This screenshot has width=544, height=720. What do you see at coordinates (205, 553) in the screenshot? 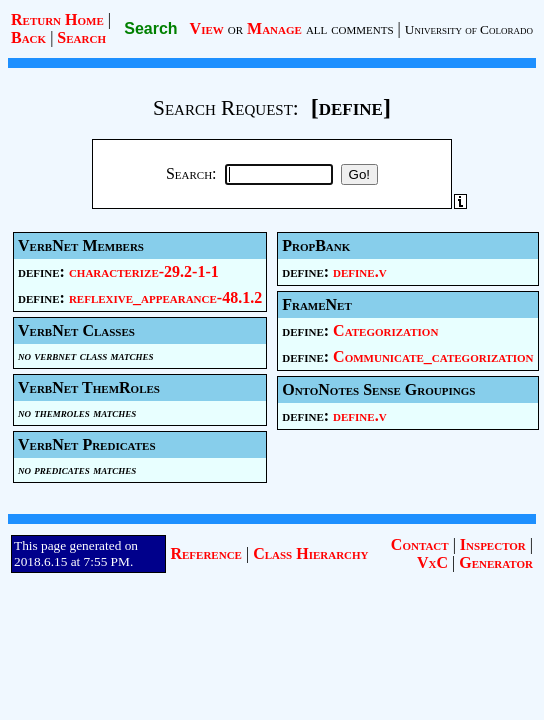
I see `Reference` at bounding box center [205, 553].